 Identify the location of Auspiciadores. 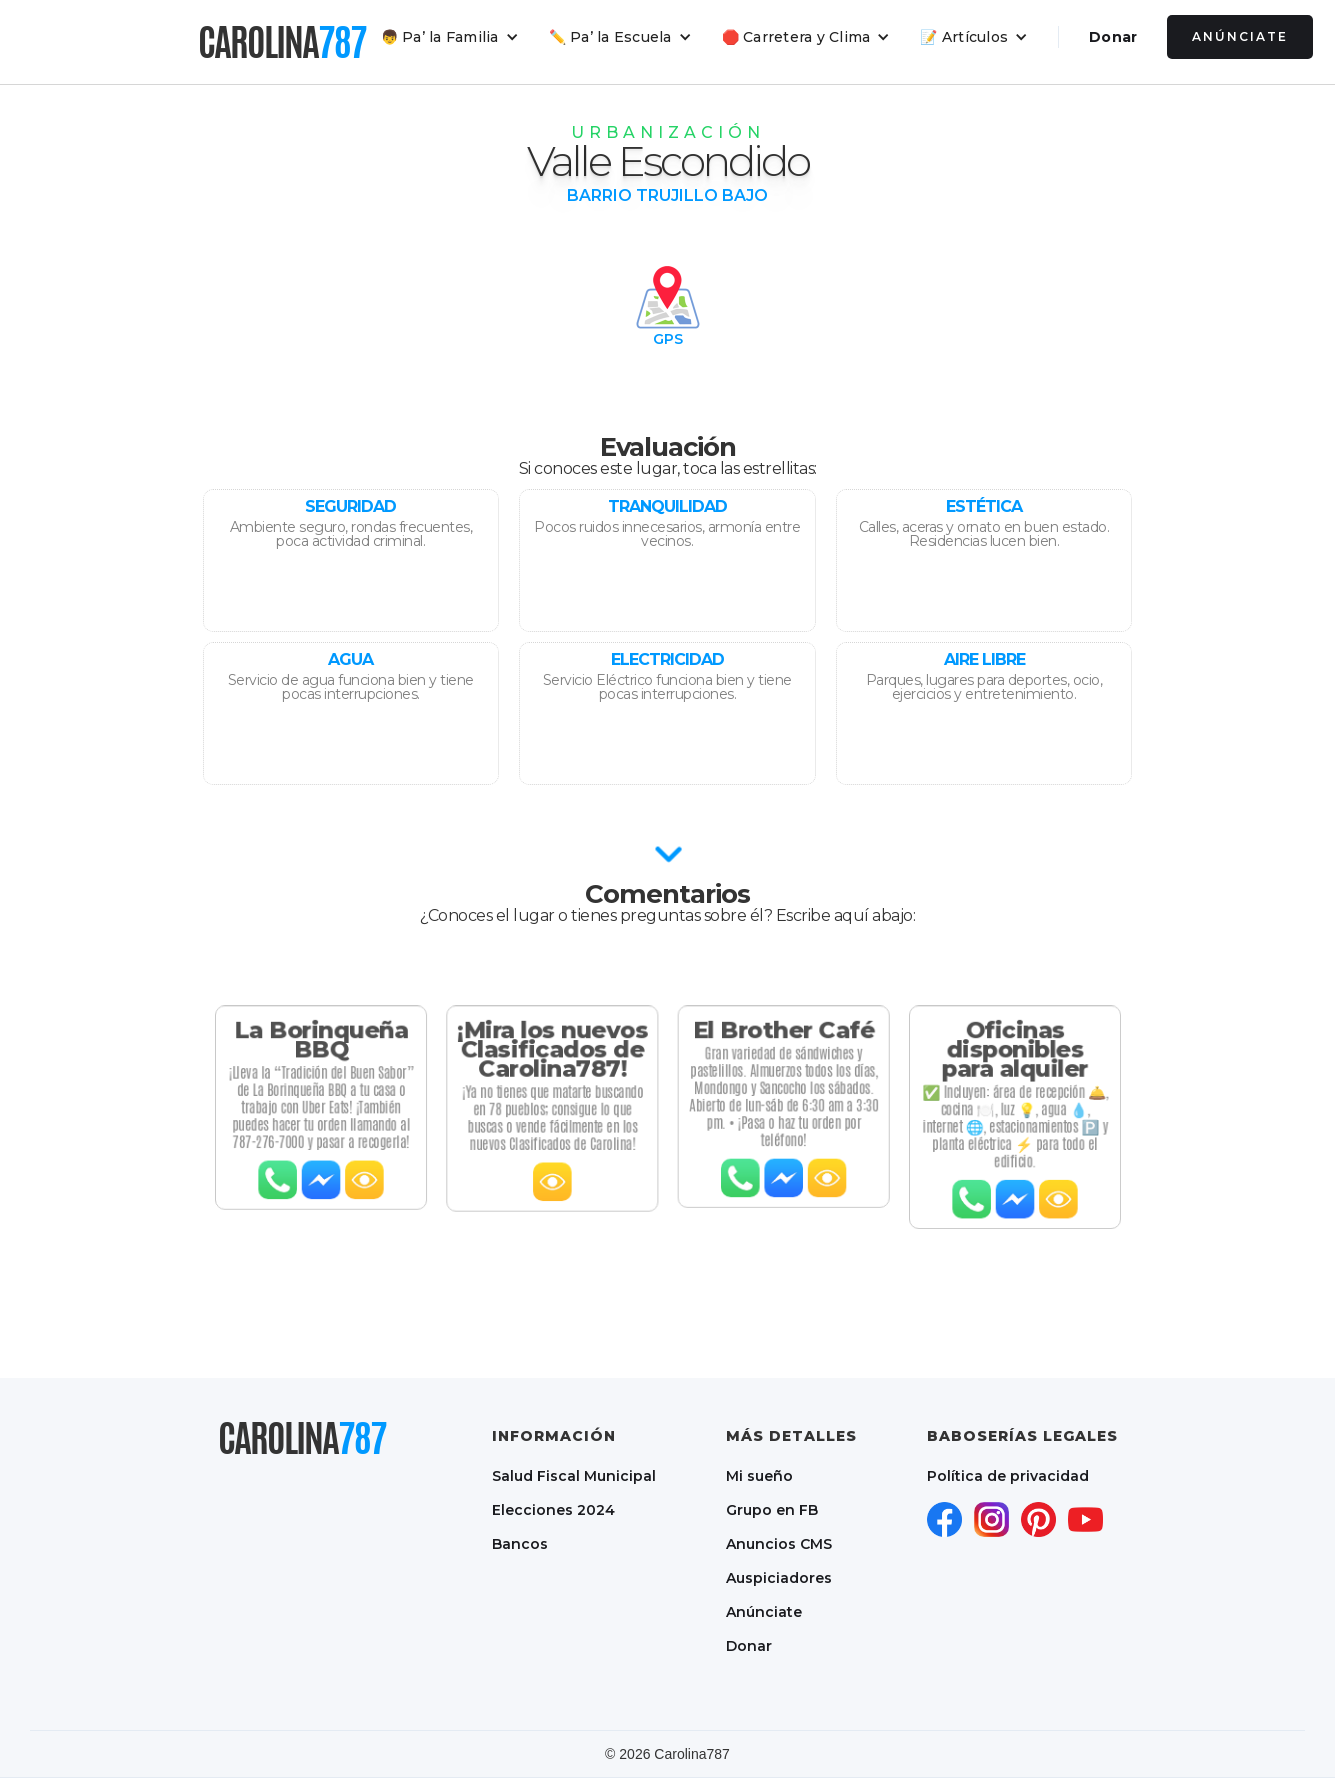
(779, 1578).